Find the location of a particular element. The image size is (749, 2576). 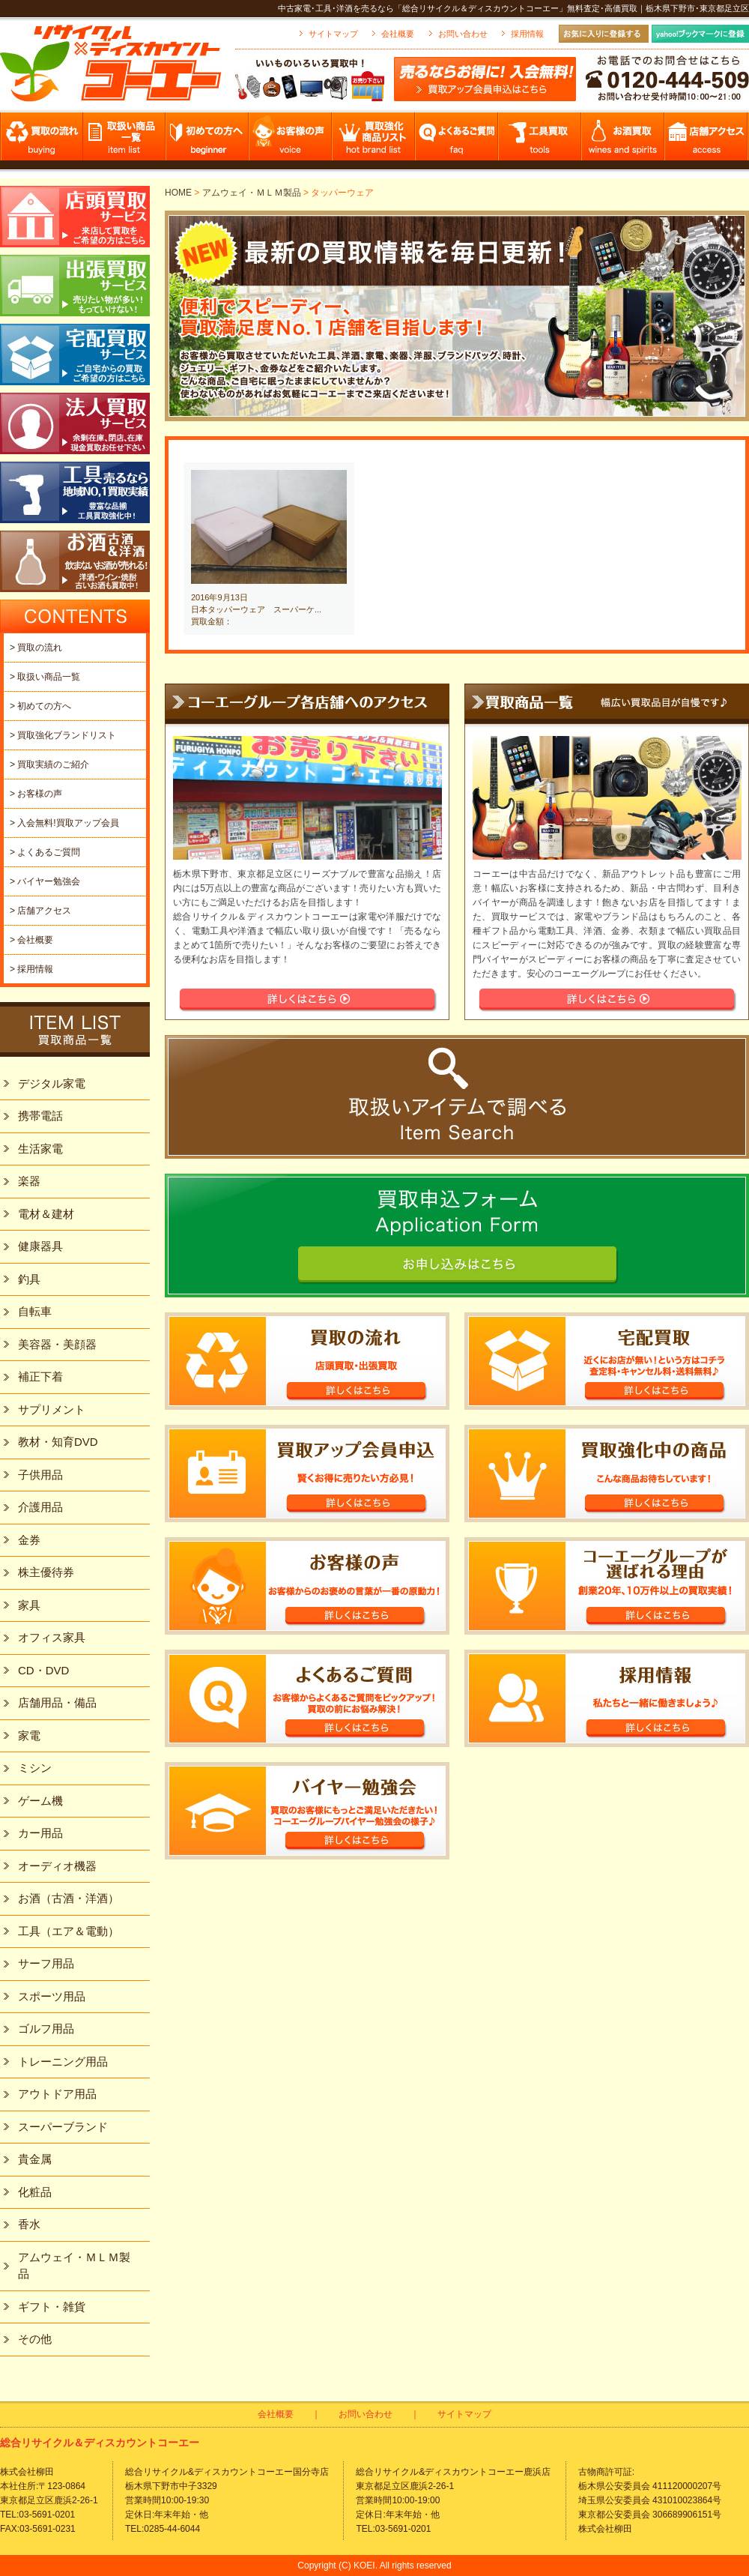

初めての方へ is located at coordinates (207, 140).